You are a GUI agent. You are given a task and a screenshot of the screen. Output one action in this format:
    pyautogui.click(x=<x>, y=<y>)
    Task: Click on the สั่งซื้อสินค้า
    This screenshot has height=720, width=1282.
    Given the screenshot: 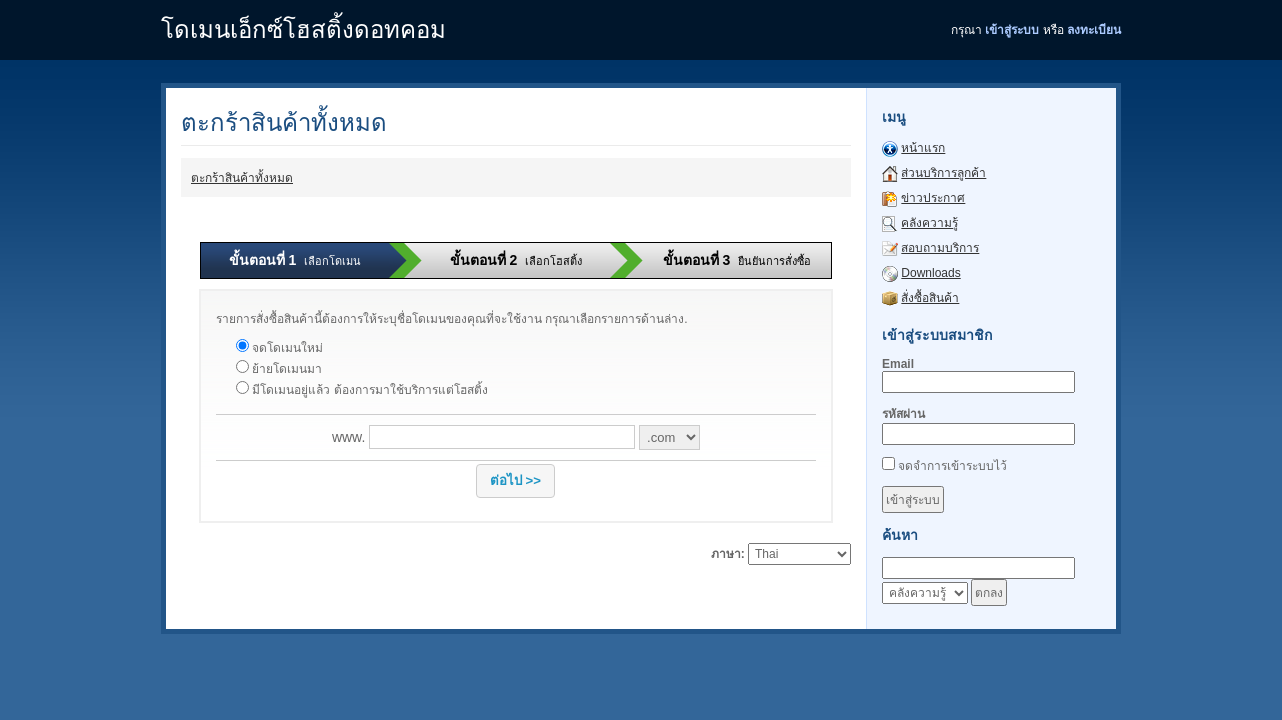 What is the action you would take?
    pyautogui.click(x=930, y=298)
    